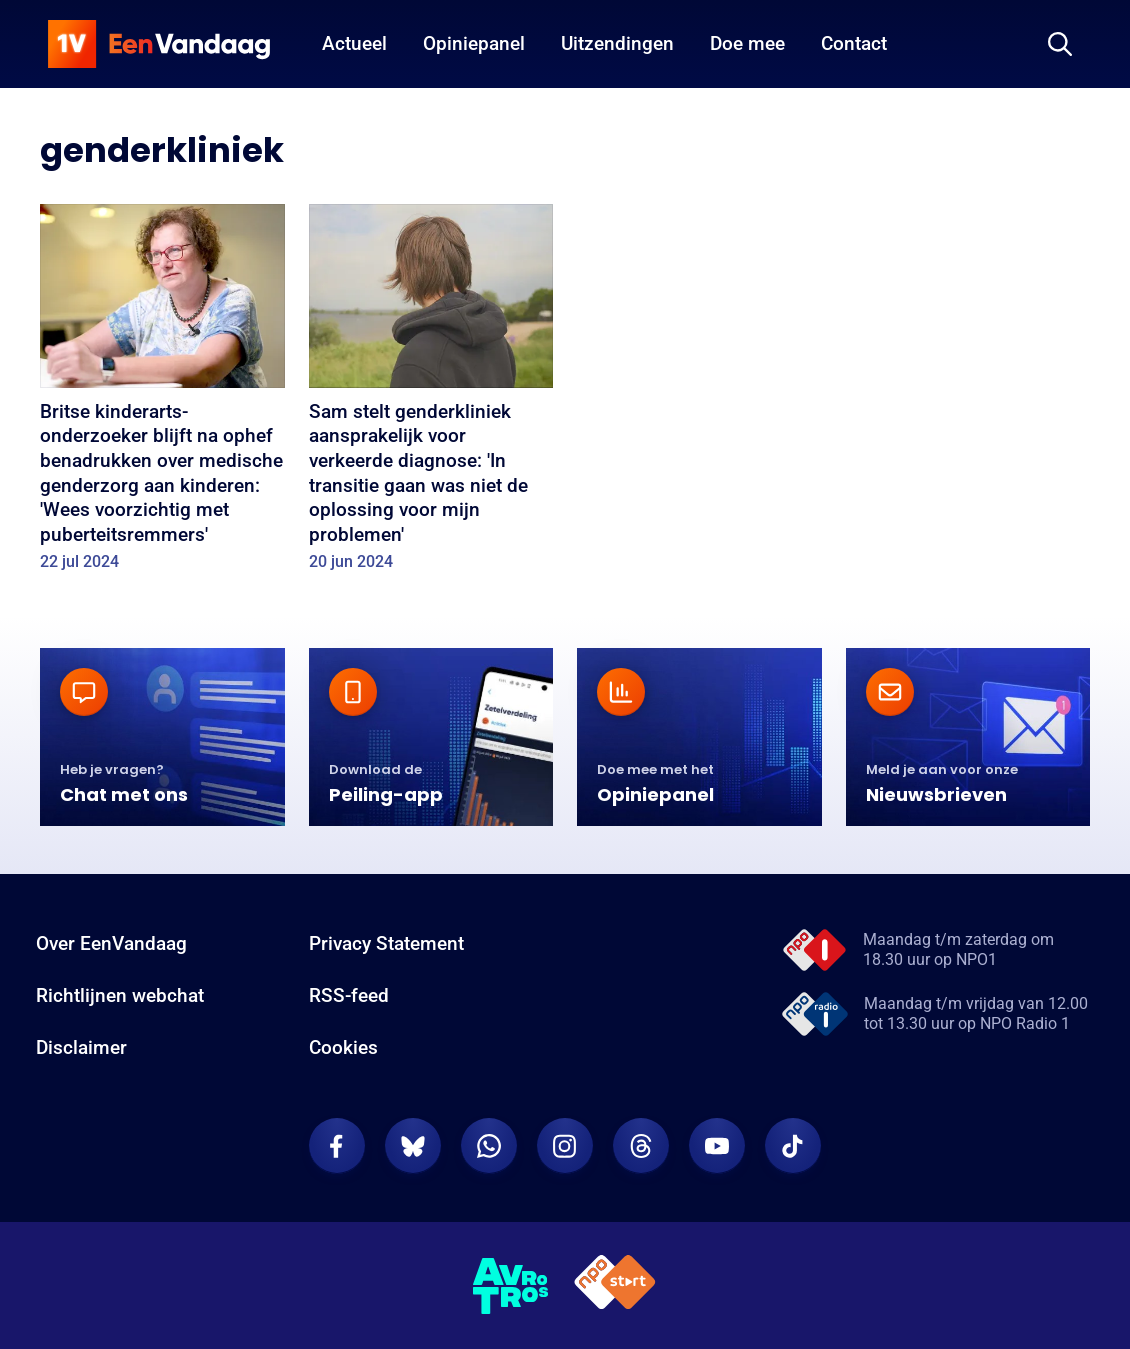  What do you see at coordinates (162, 394) in the screenshot?
I see `[Britse kinderarts-onderzoeker blijft na ophef benadrukken over medische genderzorg aan kinderen: 'Wees voorzichtig met]` at bounding box center [162, 394].